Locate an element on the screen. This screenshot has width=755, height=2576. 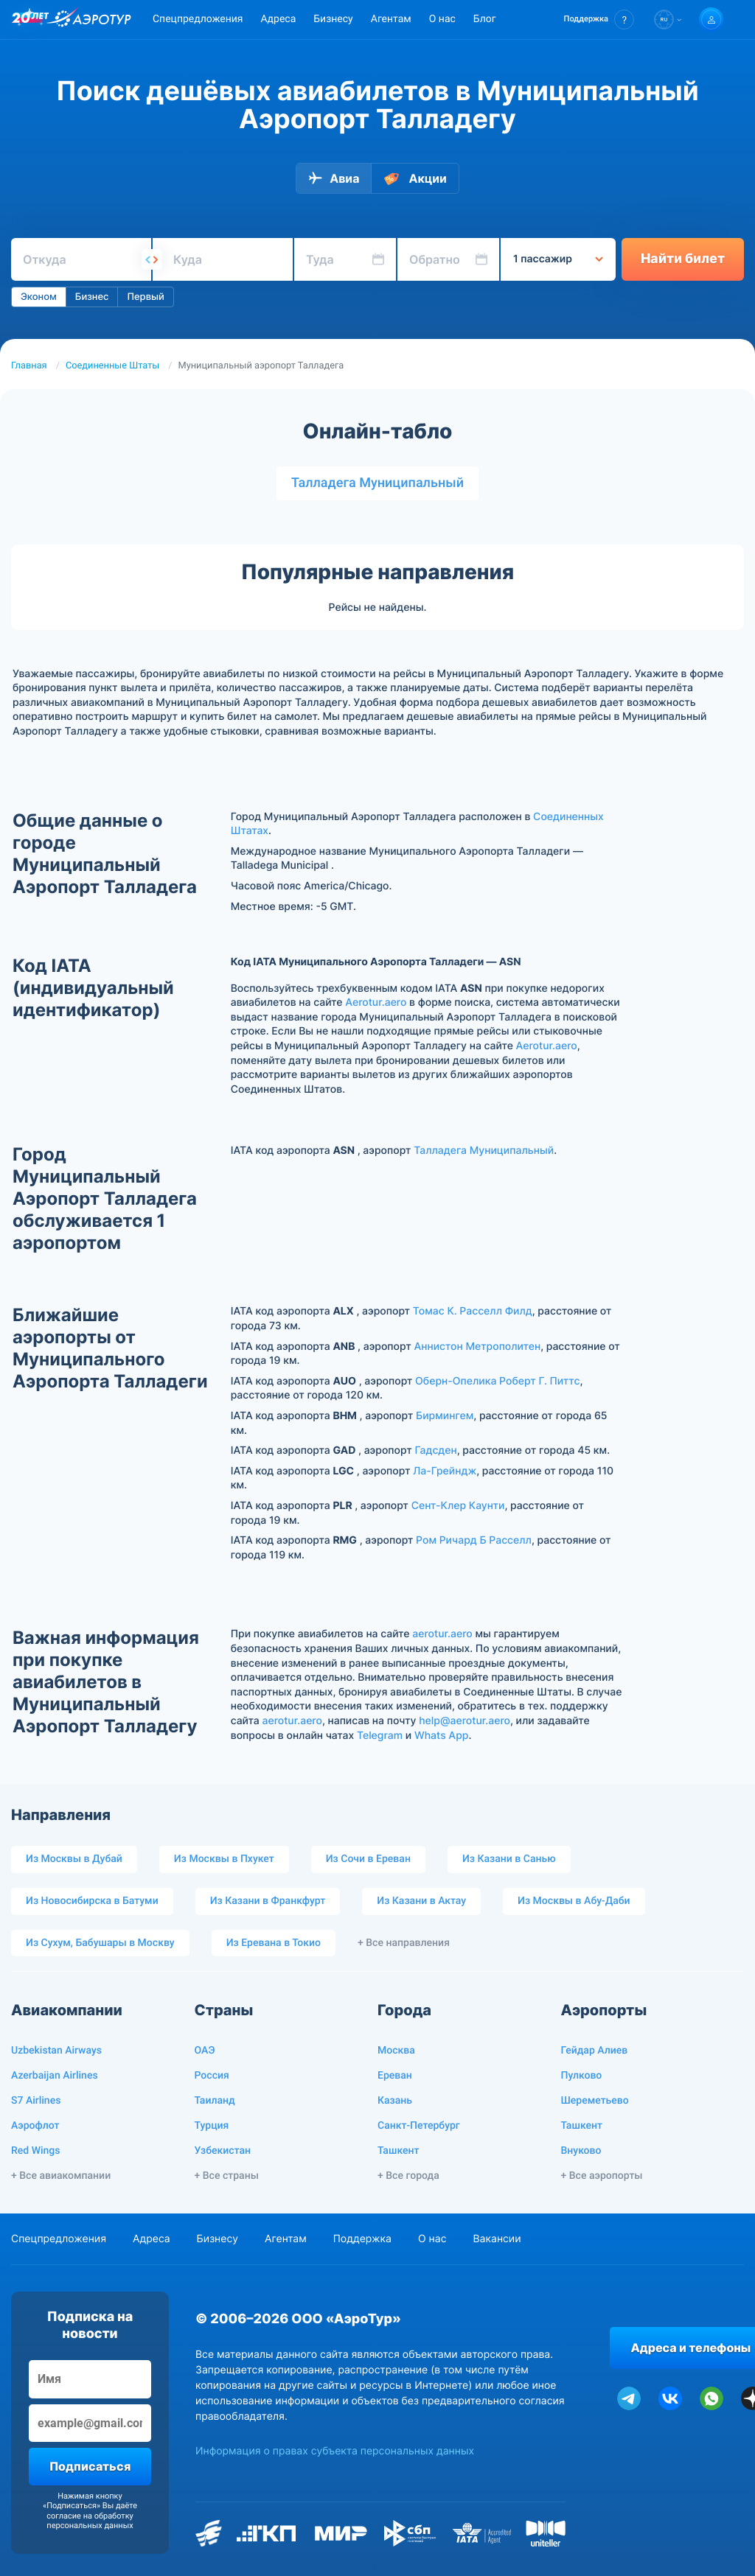
Telegram is located at coordinates (380, 1735).